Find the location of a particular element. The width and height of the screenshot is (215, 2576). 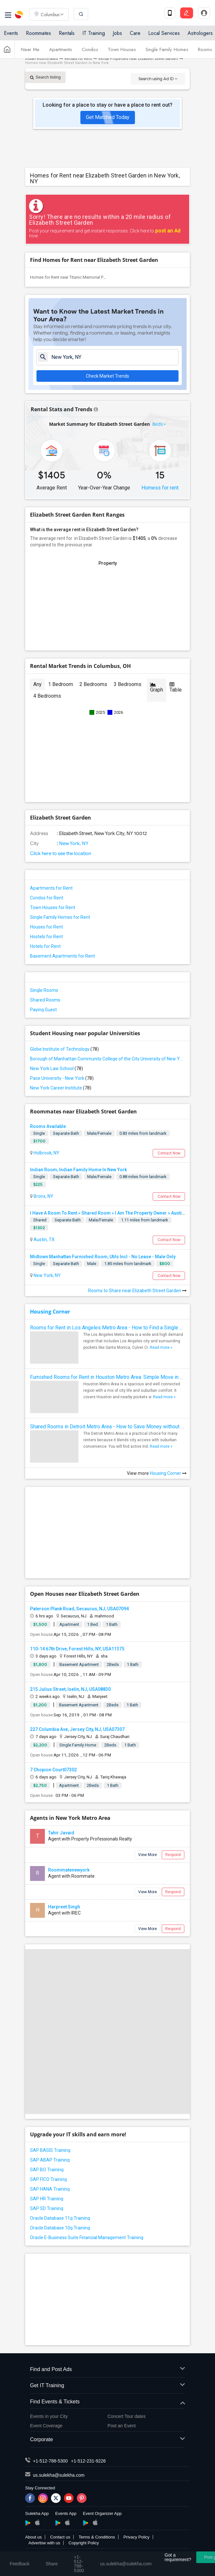

Holbrook, NY is located at coordinates (46, 1152).